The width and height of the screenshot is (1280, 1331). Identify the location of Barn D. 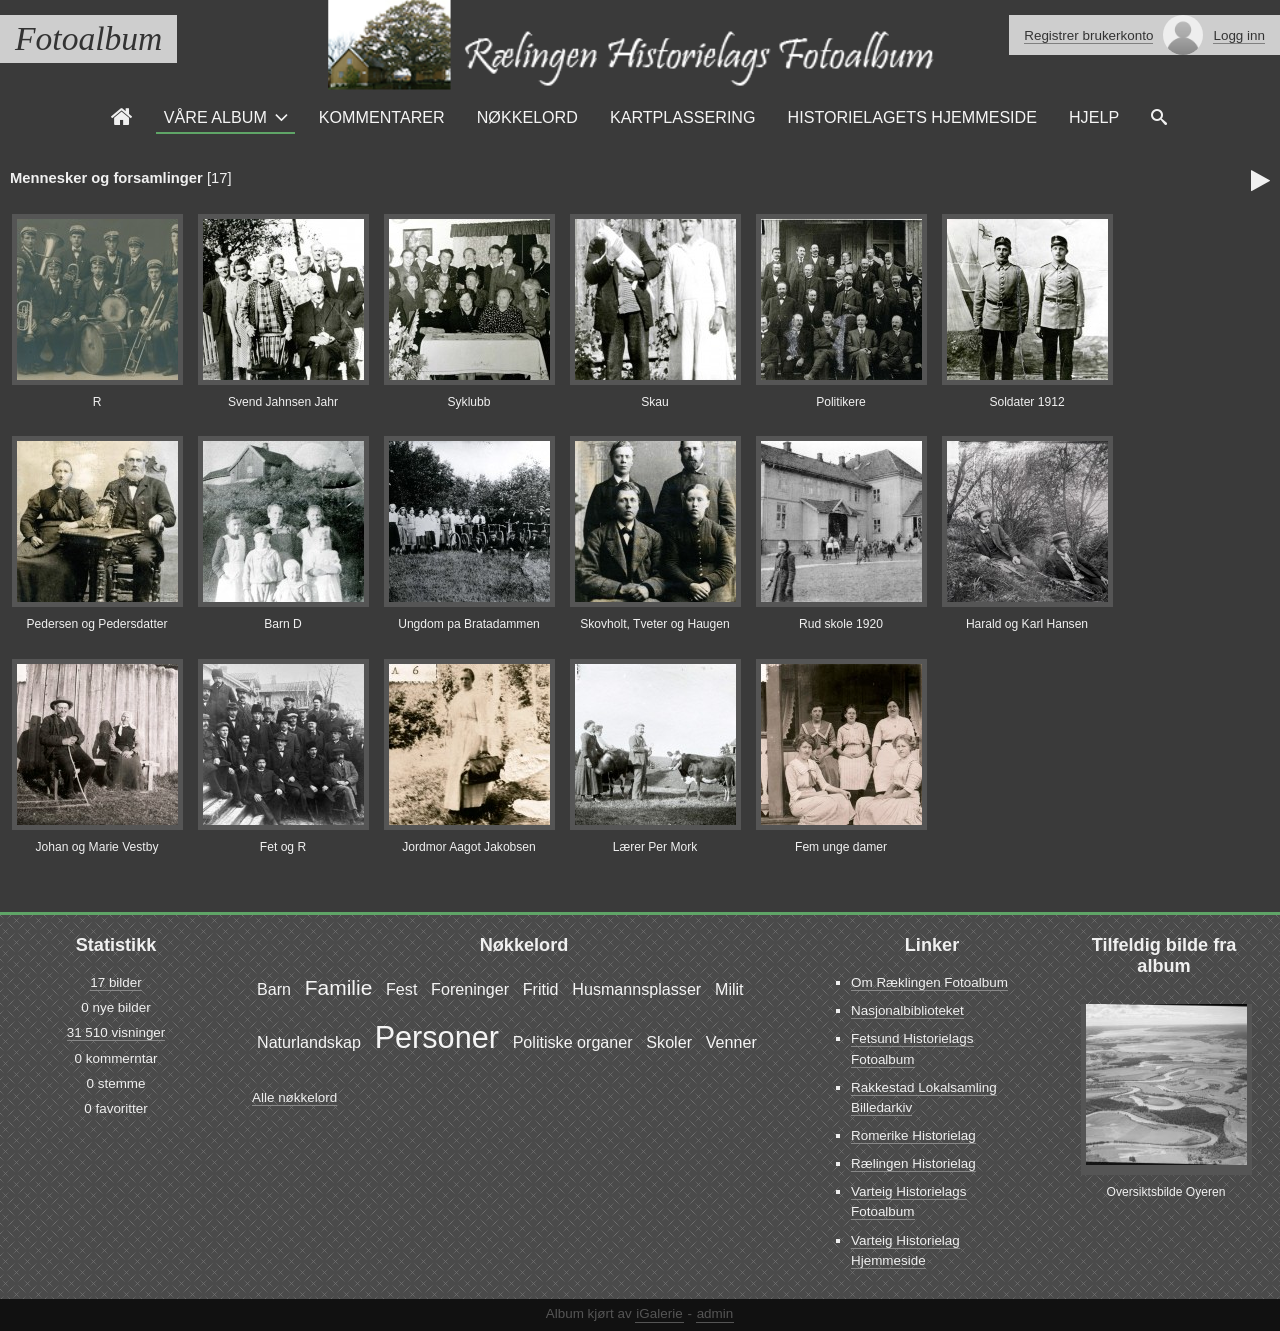
(283, 624).